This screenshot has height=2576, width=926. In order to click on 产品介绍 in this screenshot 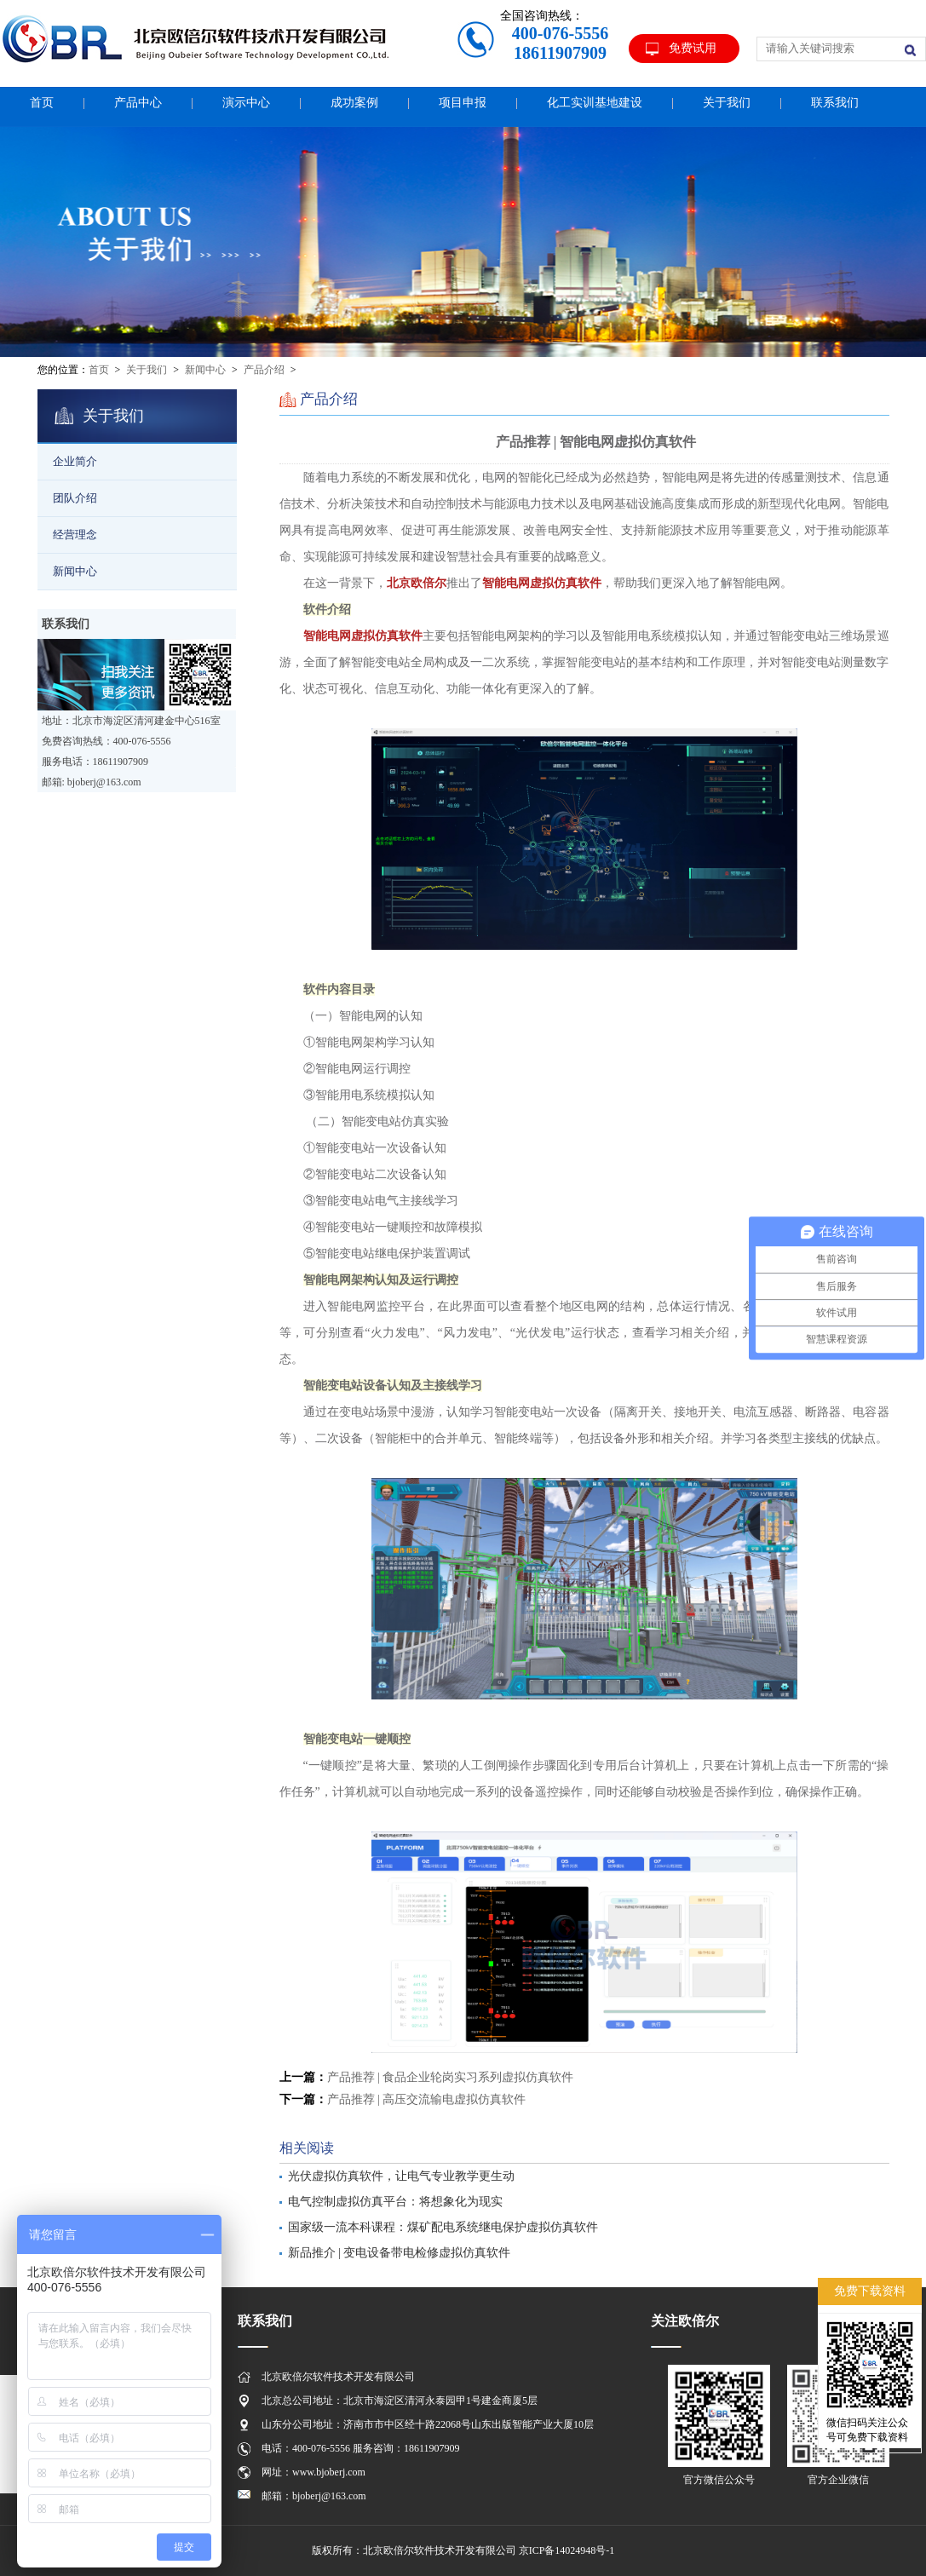, I will do `click(264, 370)`.